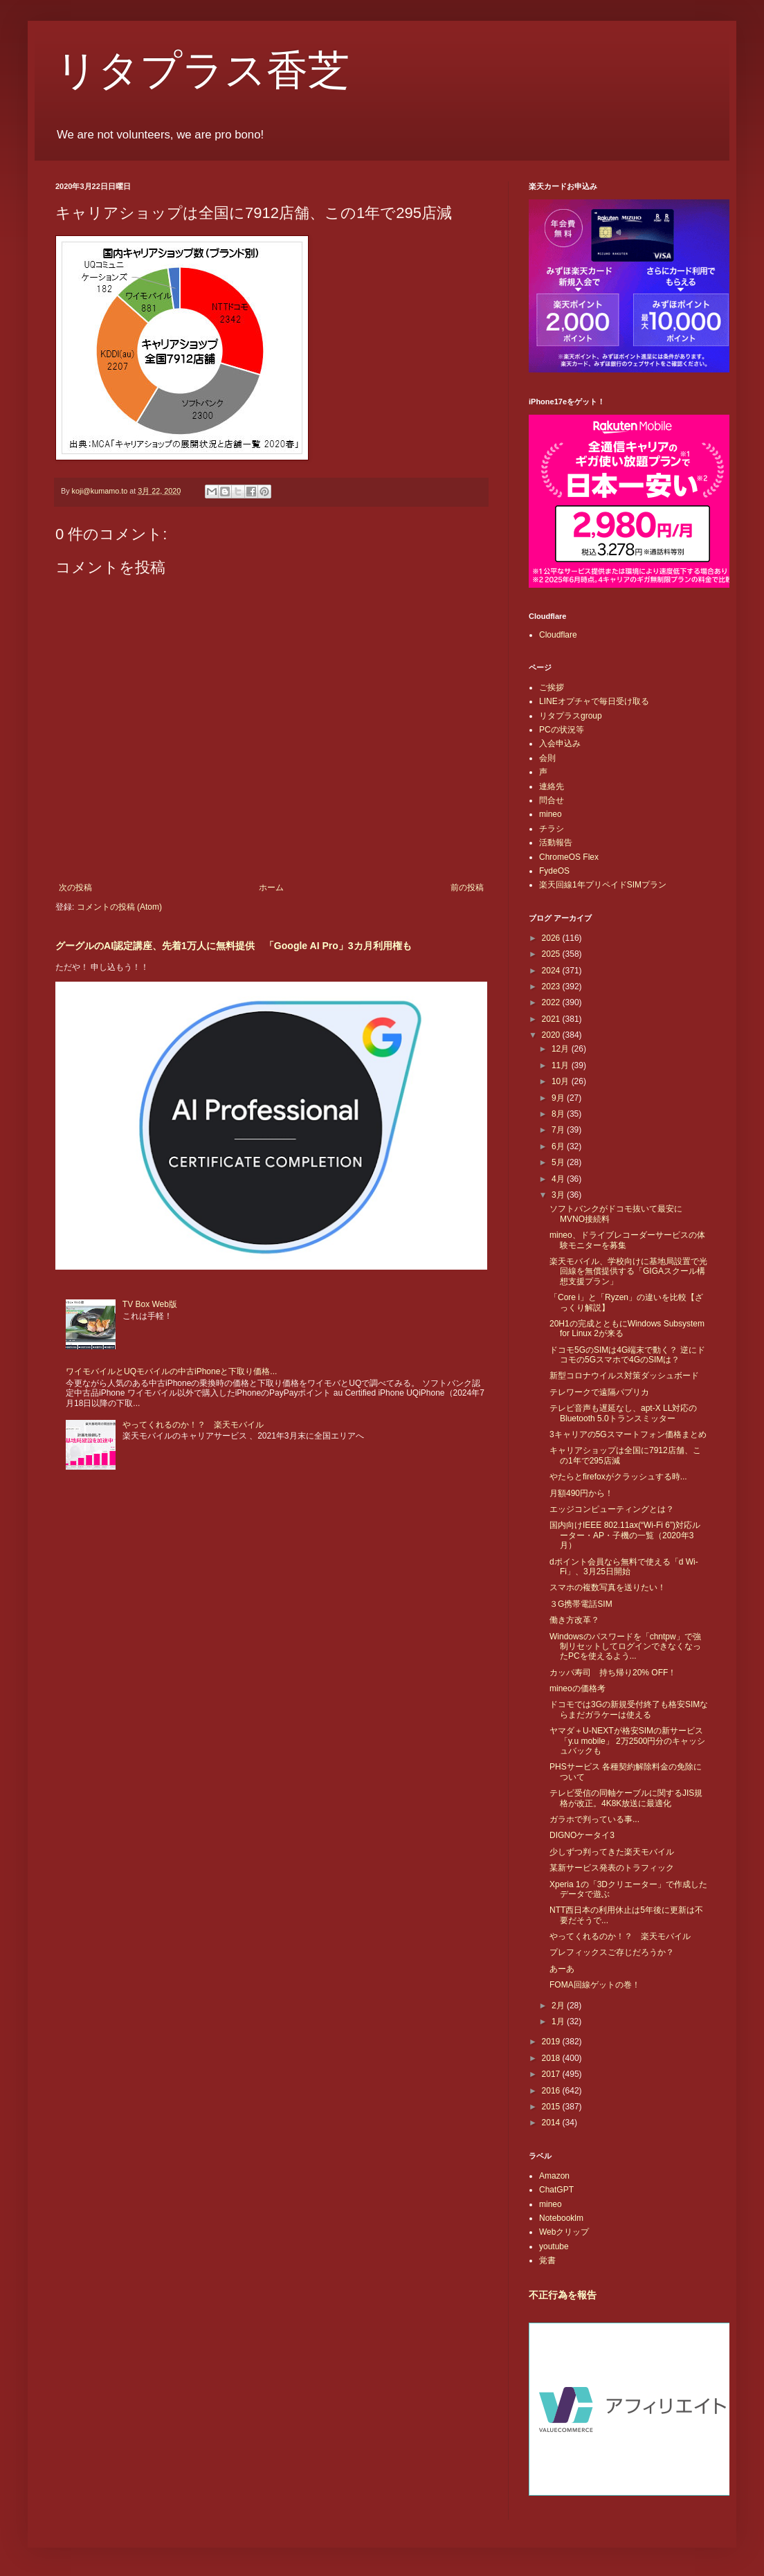 Image resolution: width=764 pixels, height=2576 pixels. What do you see at coordinates (119, 907) in the screenshot?
I see `コメントの投稿 (Atom)` at bounding box center [119, 907].